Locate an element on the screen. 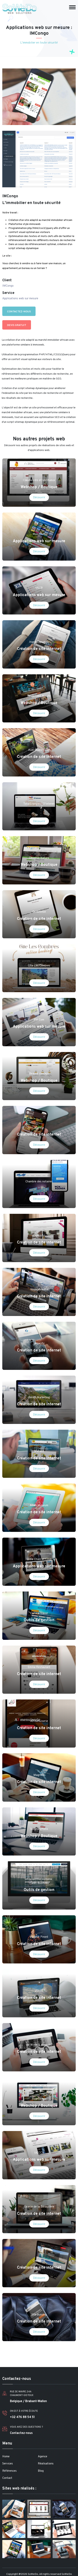 The width and height of the screenshot is (78, 2576). Coverstyl is located at coordinates (39, 1236).